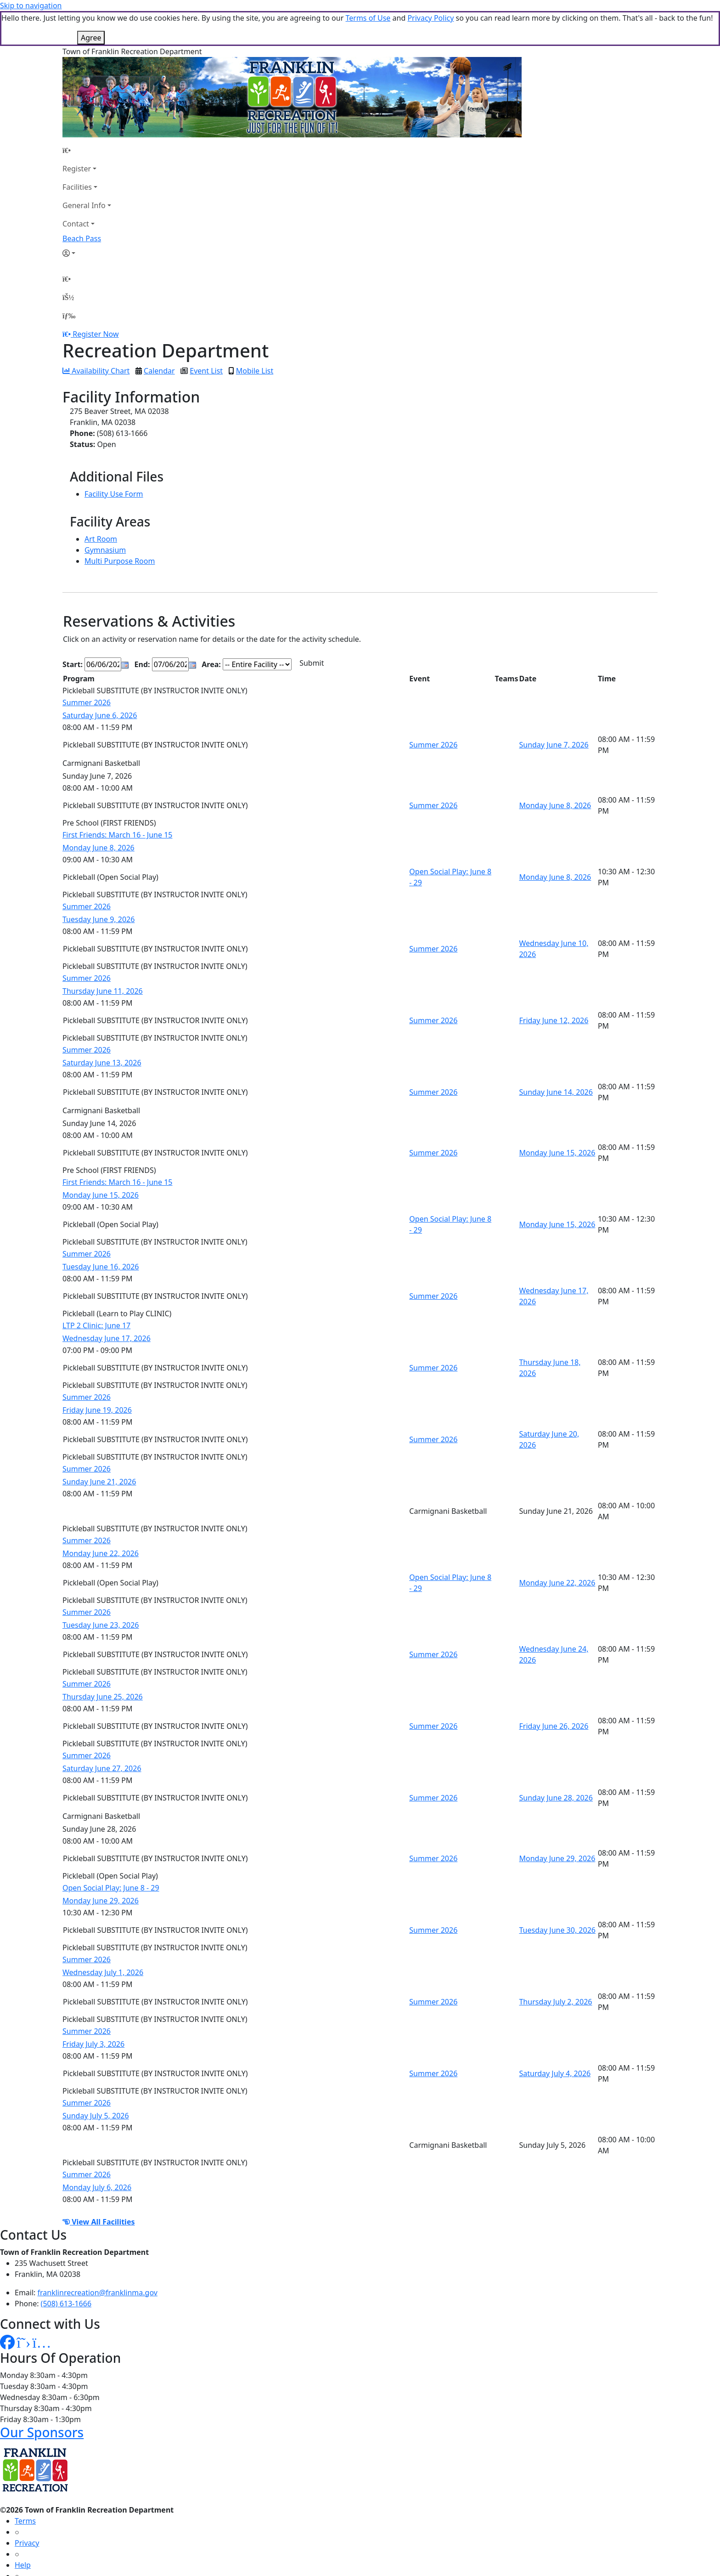 The height and width of the screenshot is (2576, 720). I want to click on Calendar, so click(159, 336).